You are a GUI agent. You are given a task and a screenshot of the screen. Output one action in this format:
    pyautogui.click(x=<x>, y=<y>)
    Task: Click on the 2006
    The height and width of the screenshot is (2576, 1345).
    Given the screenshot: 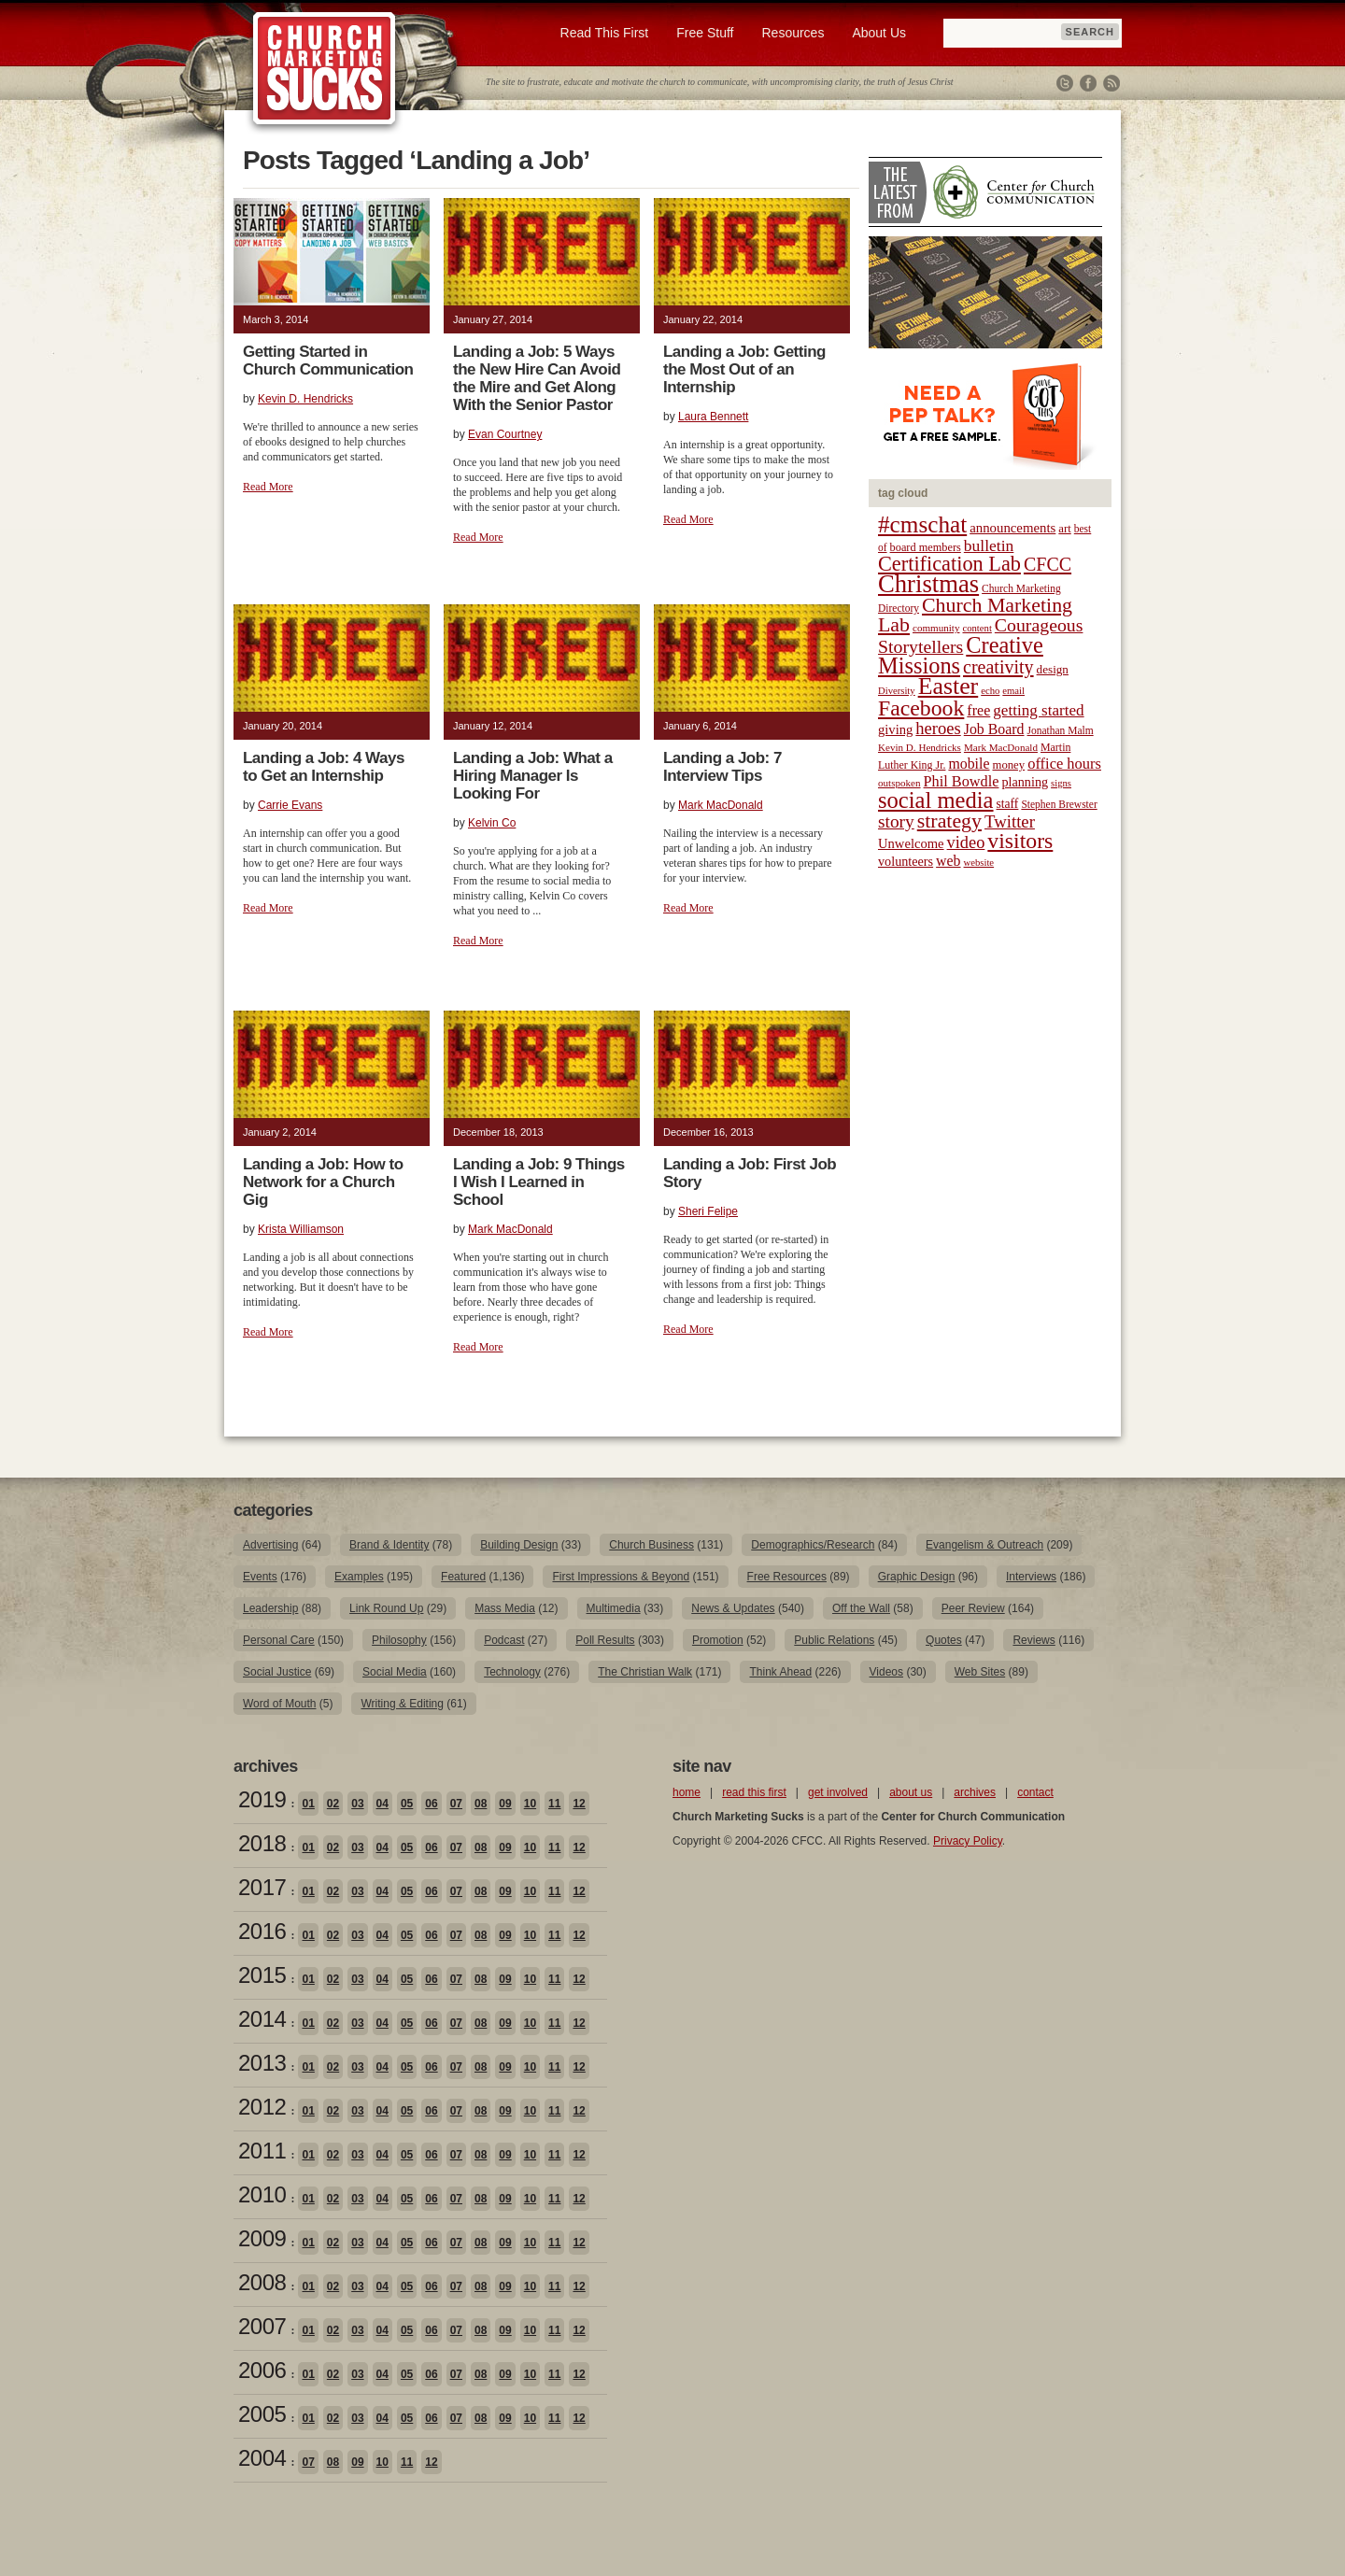 What is the action you would take?
    pyautogui.click(x=262, y=2370)
    